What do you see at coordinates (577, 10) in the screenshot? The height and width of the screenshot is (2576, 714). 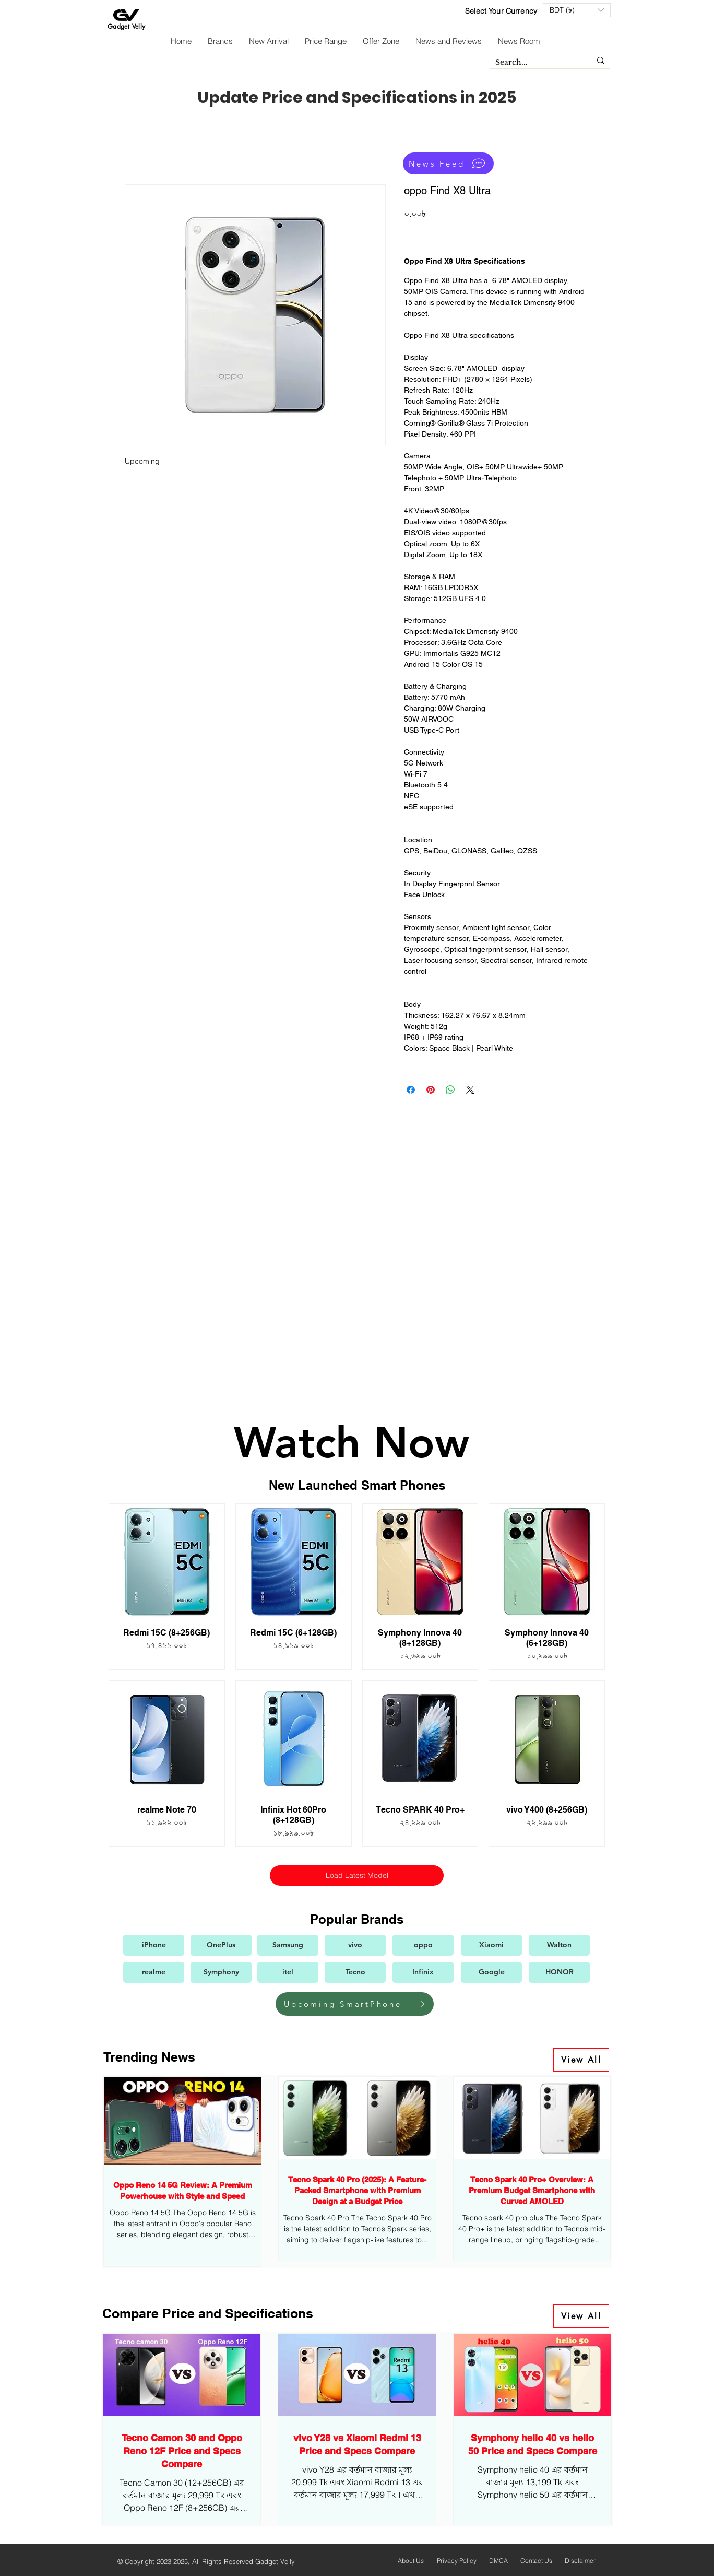 I see `[button]` at bounding box center [577, 10].